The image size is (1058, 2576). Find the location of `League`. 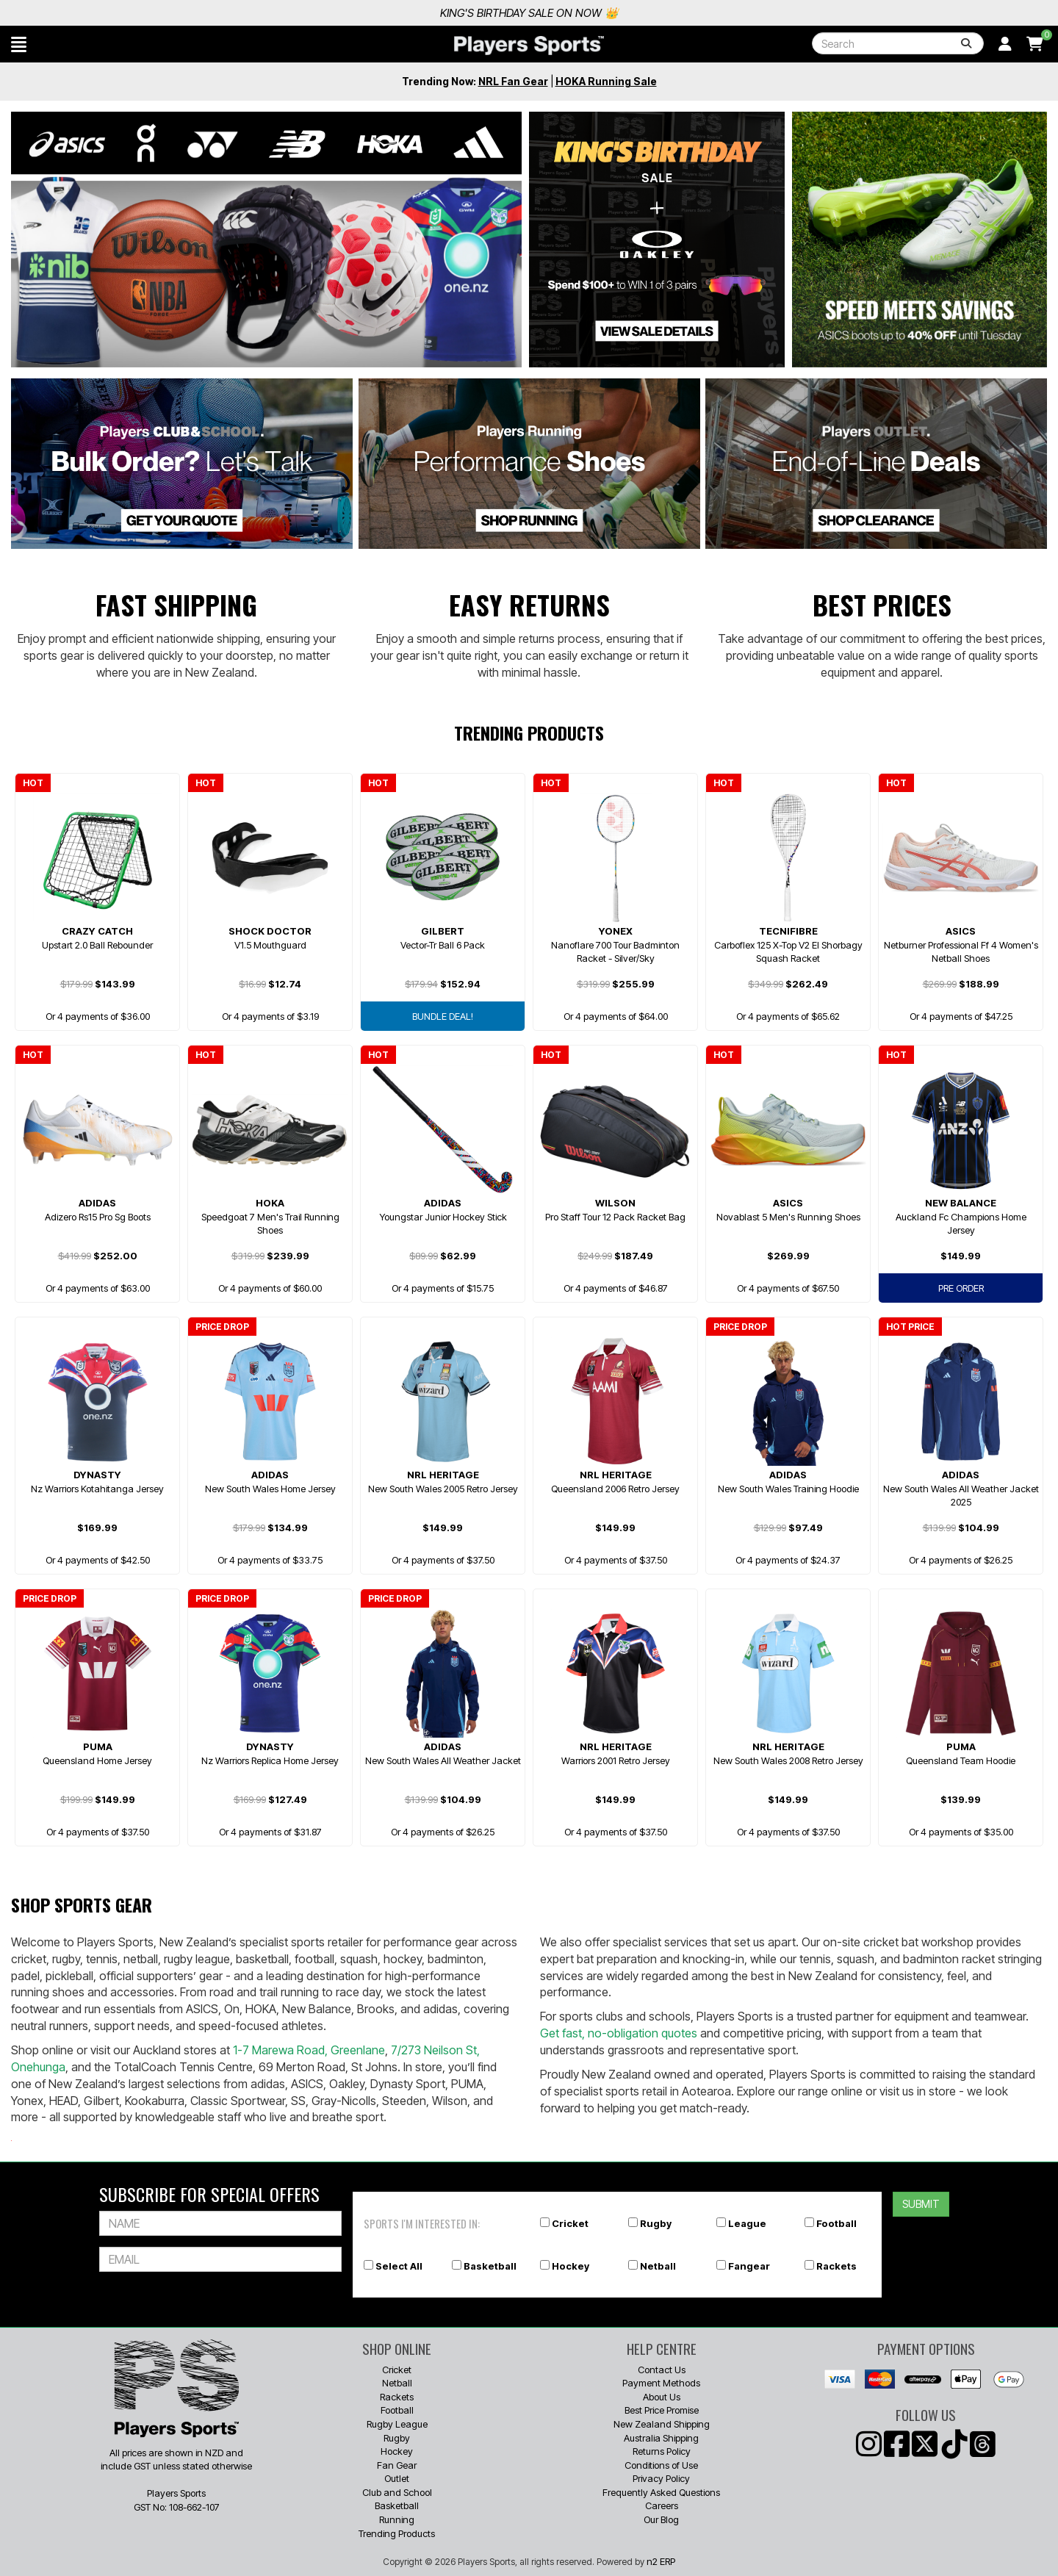

League is located at coordinates (747, 2223).